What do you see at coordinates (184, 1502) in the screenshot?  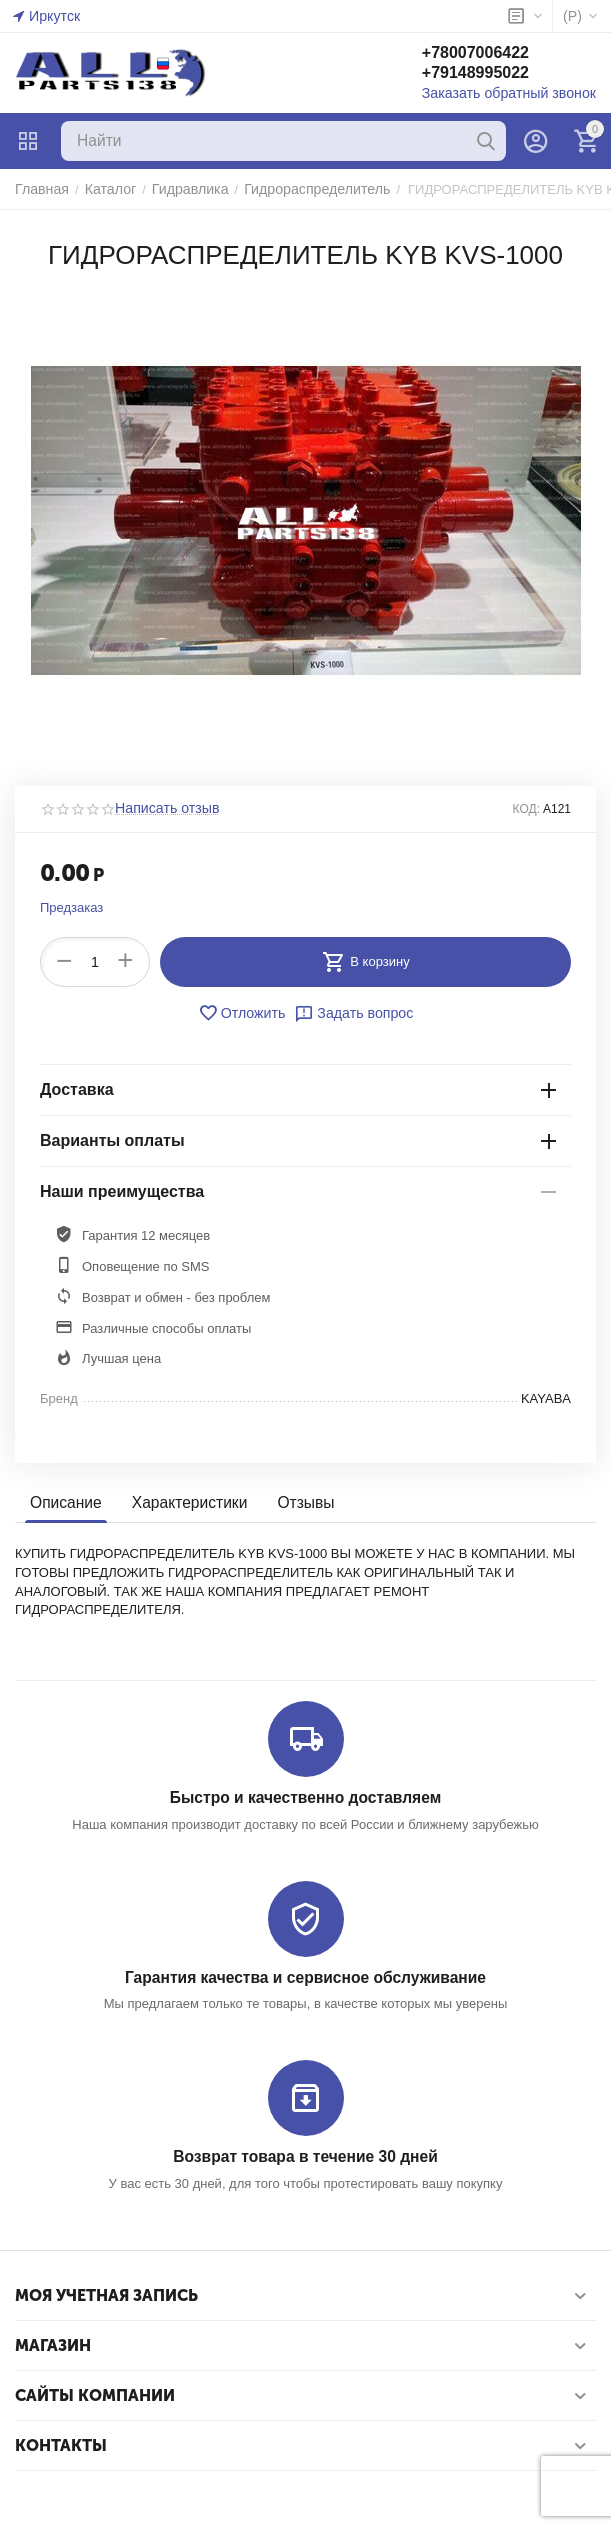 I see `Характеристики` at bounding box center [184, 1502].